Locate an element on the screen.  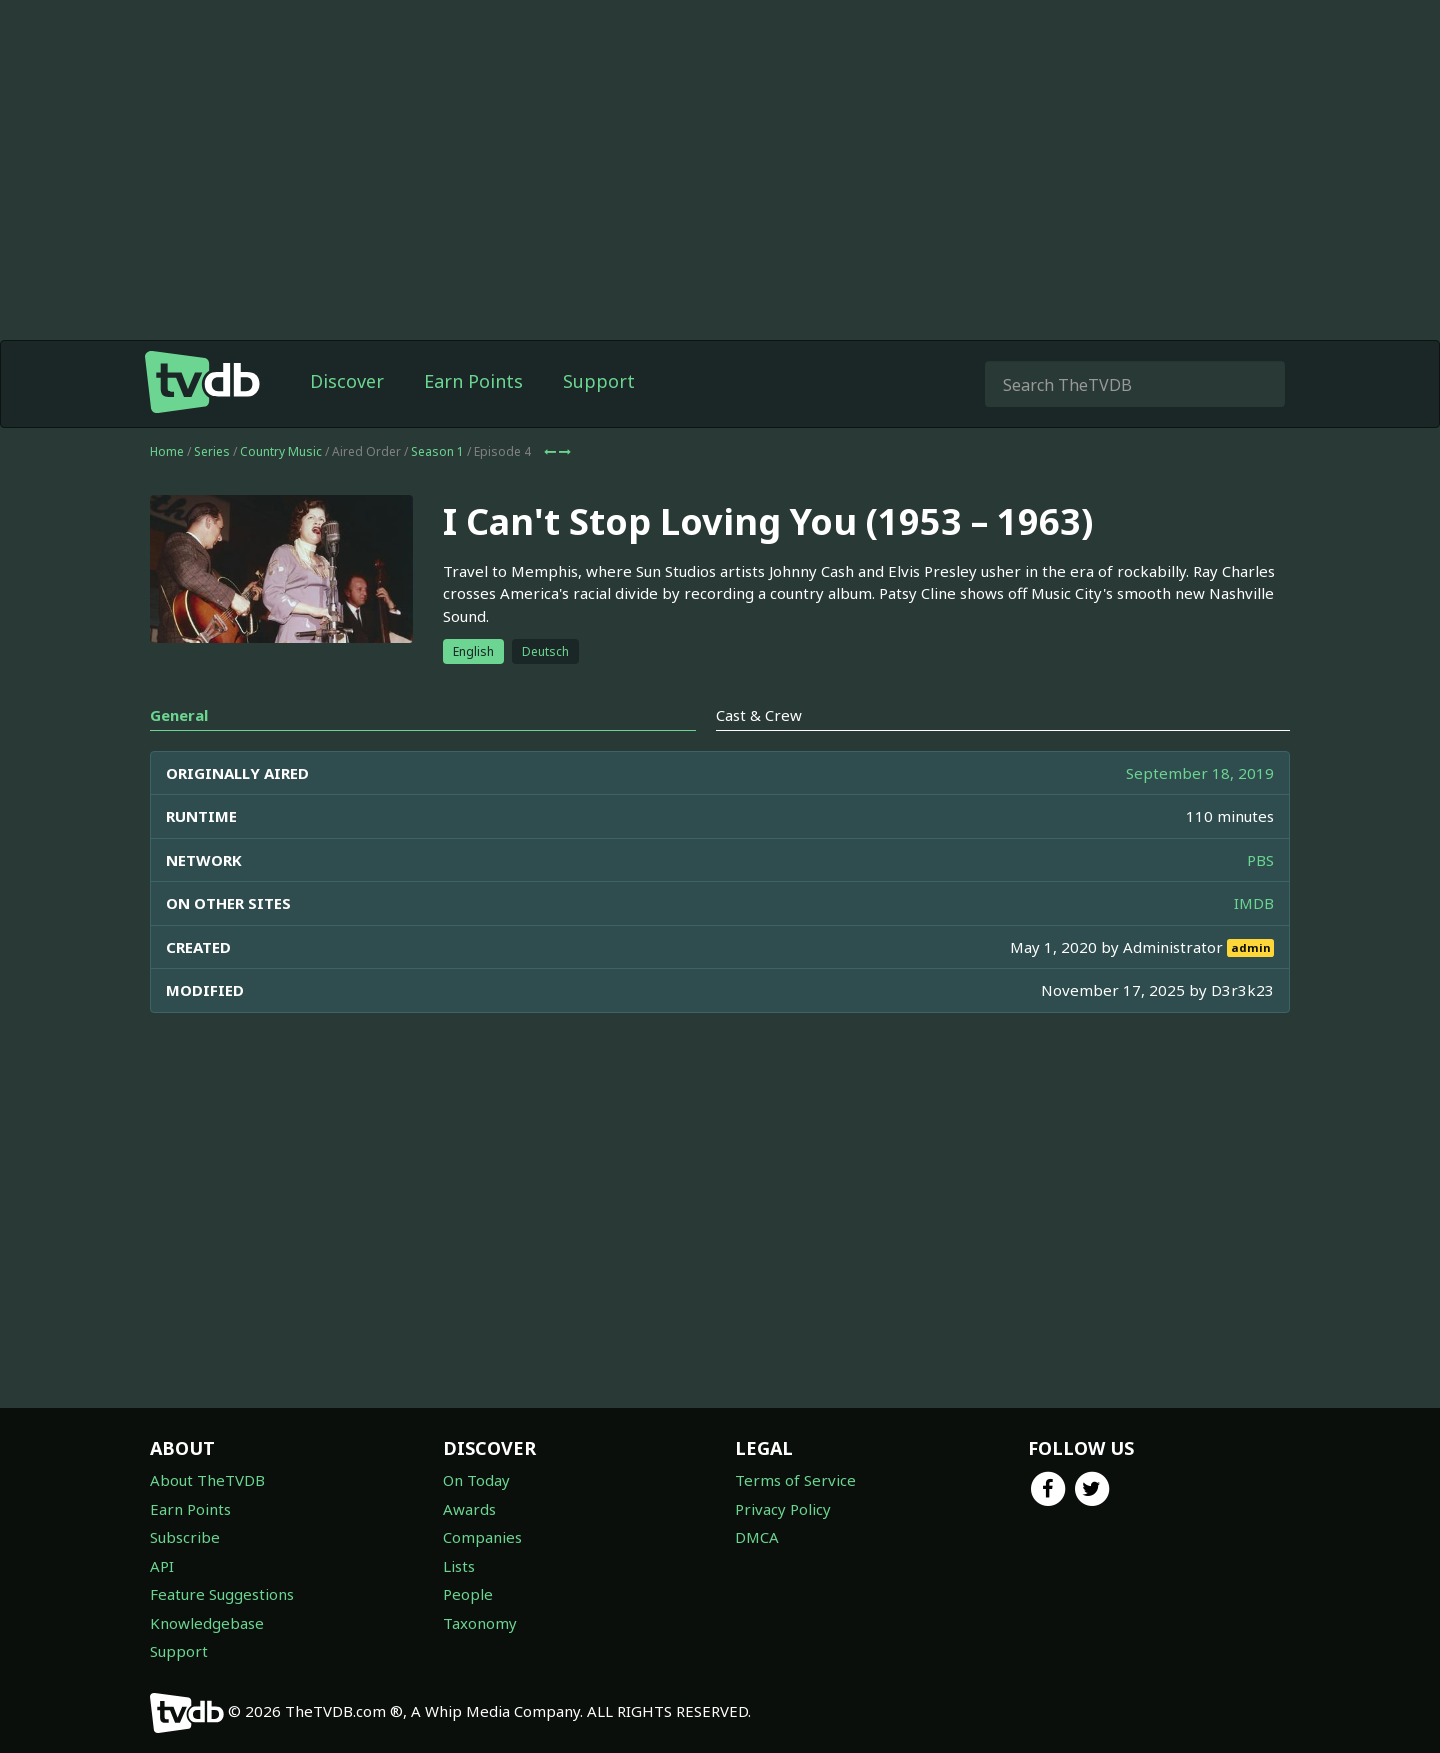
Series is located at coordinates (212, 451).